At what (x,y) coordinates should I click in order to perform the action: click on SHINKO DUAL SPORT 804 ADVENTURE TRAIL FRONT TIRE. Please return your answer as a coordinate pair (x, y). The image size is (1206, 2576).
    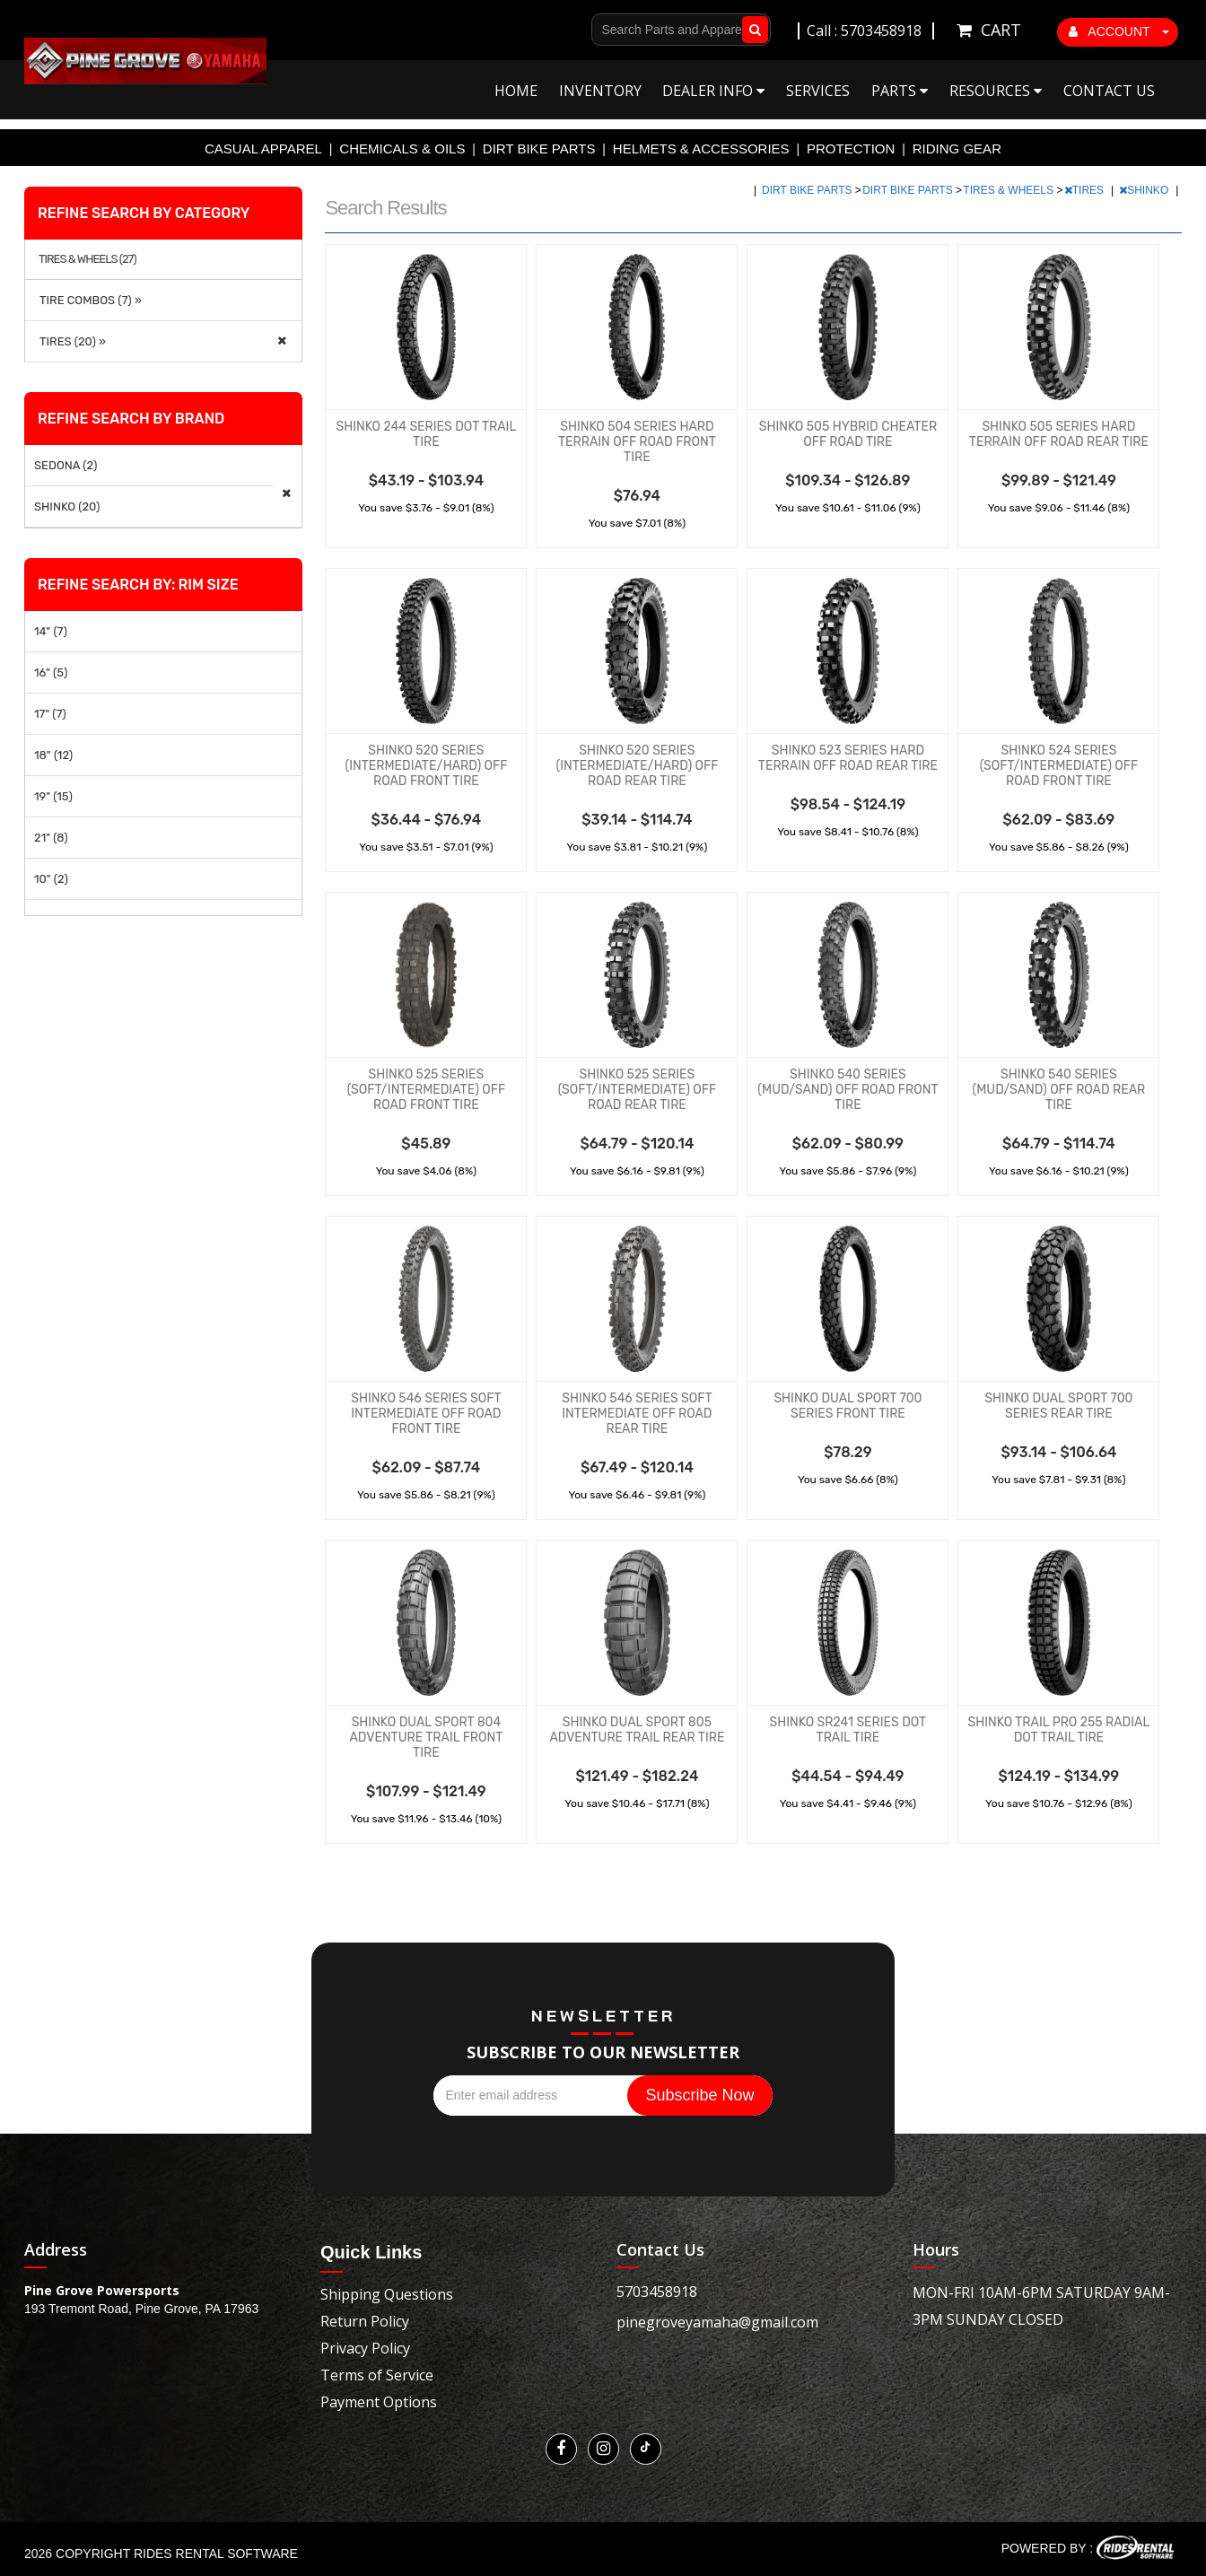
    Looking at the image, I should click on (425, 1737).